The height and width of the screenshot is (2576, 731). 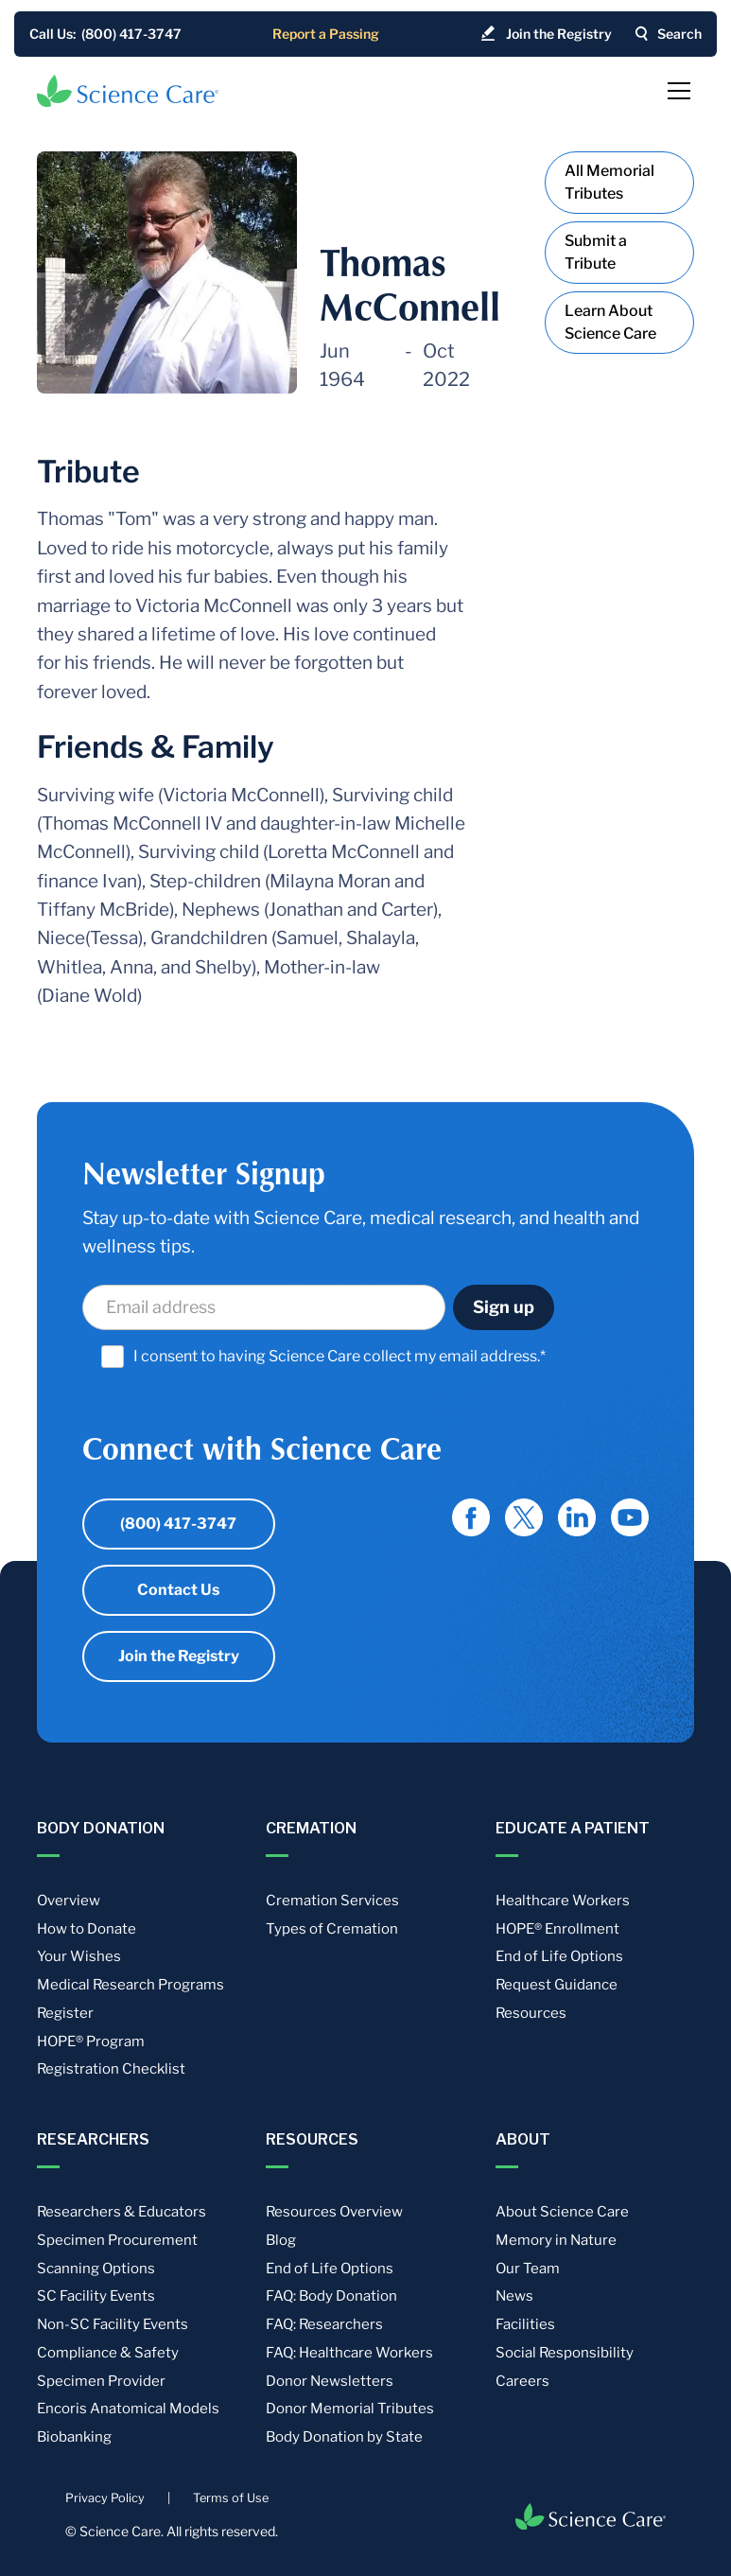 I want to click on FAQ: Body Donation, so click(x=331, y=2295).